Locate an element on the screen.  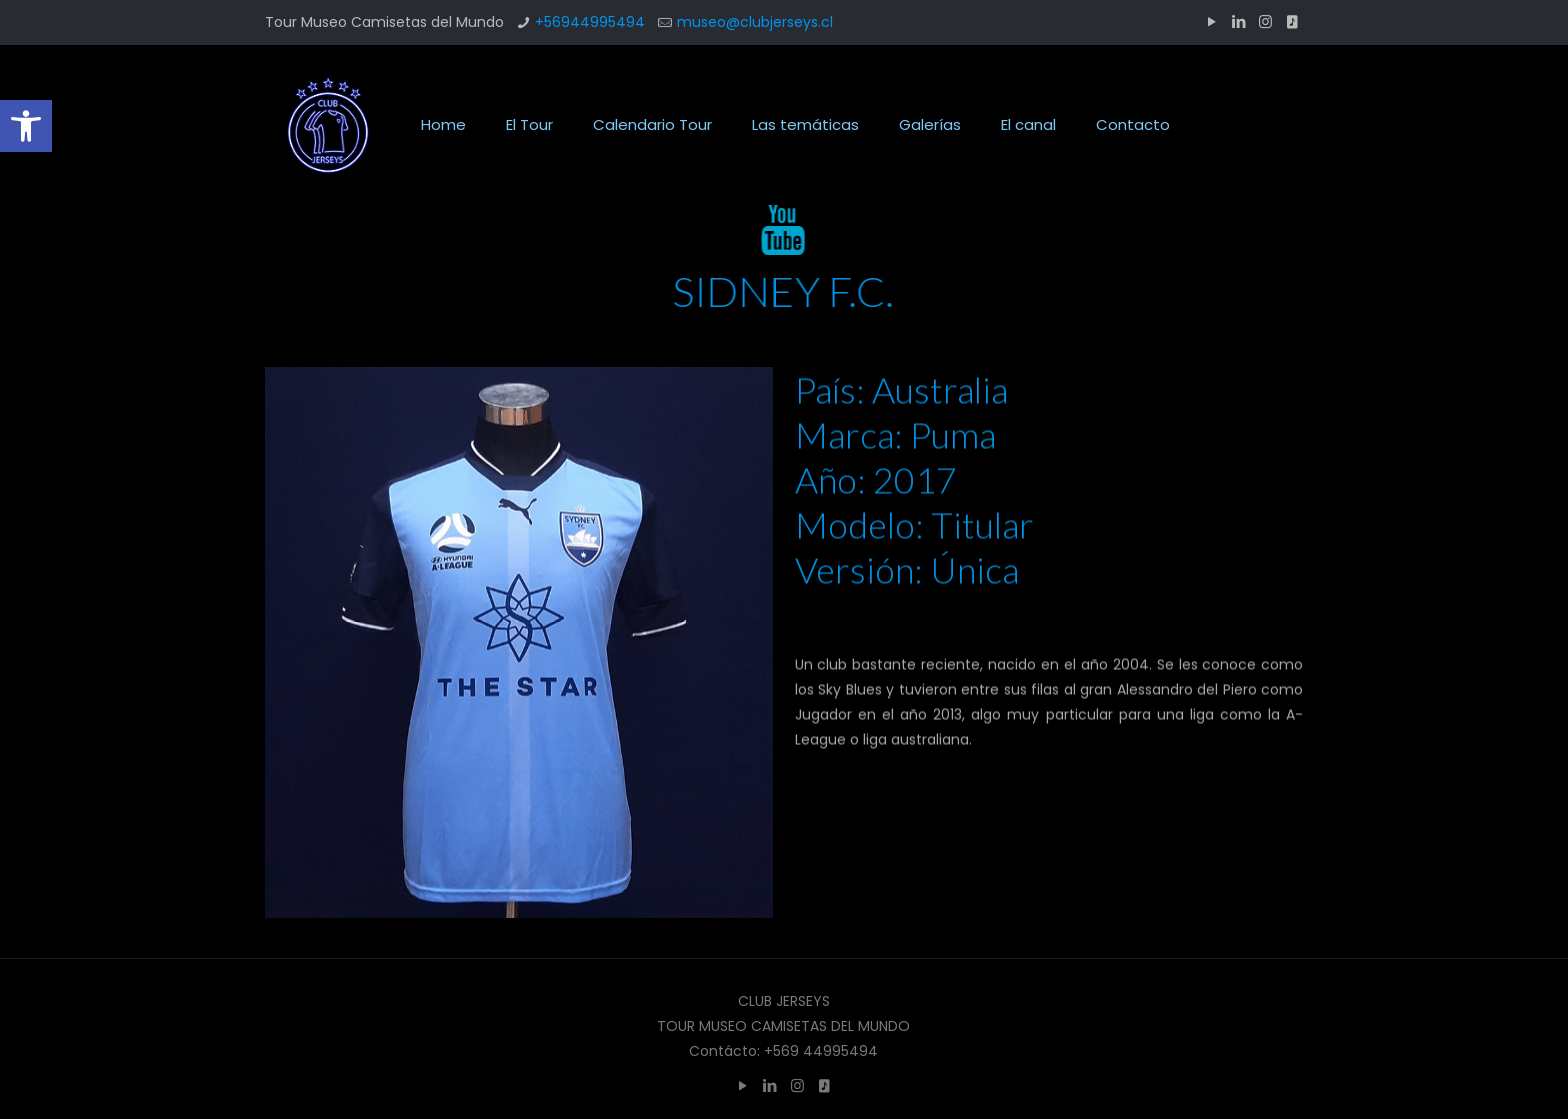
[button] is located at coordinates (26, 126).